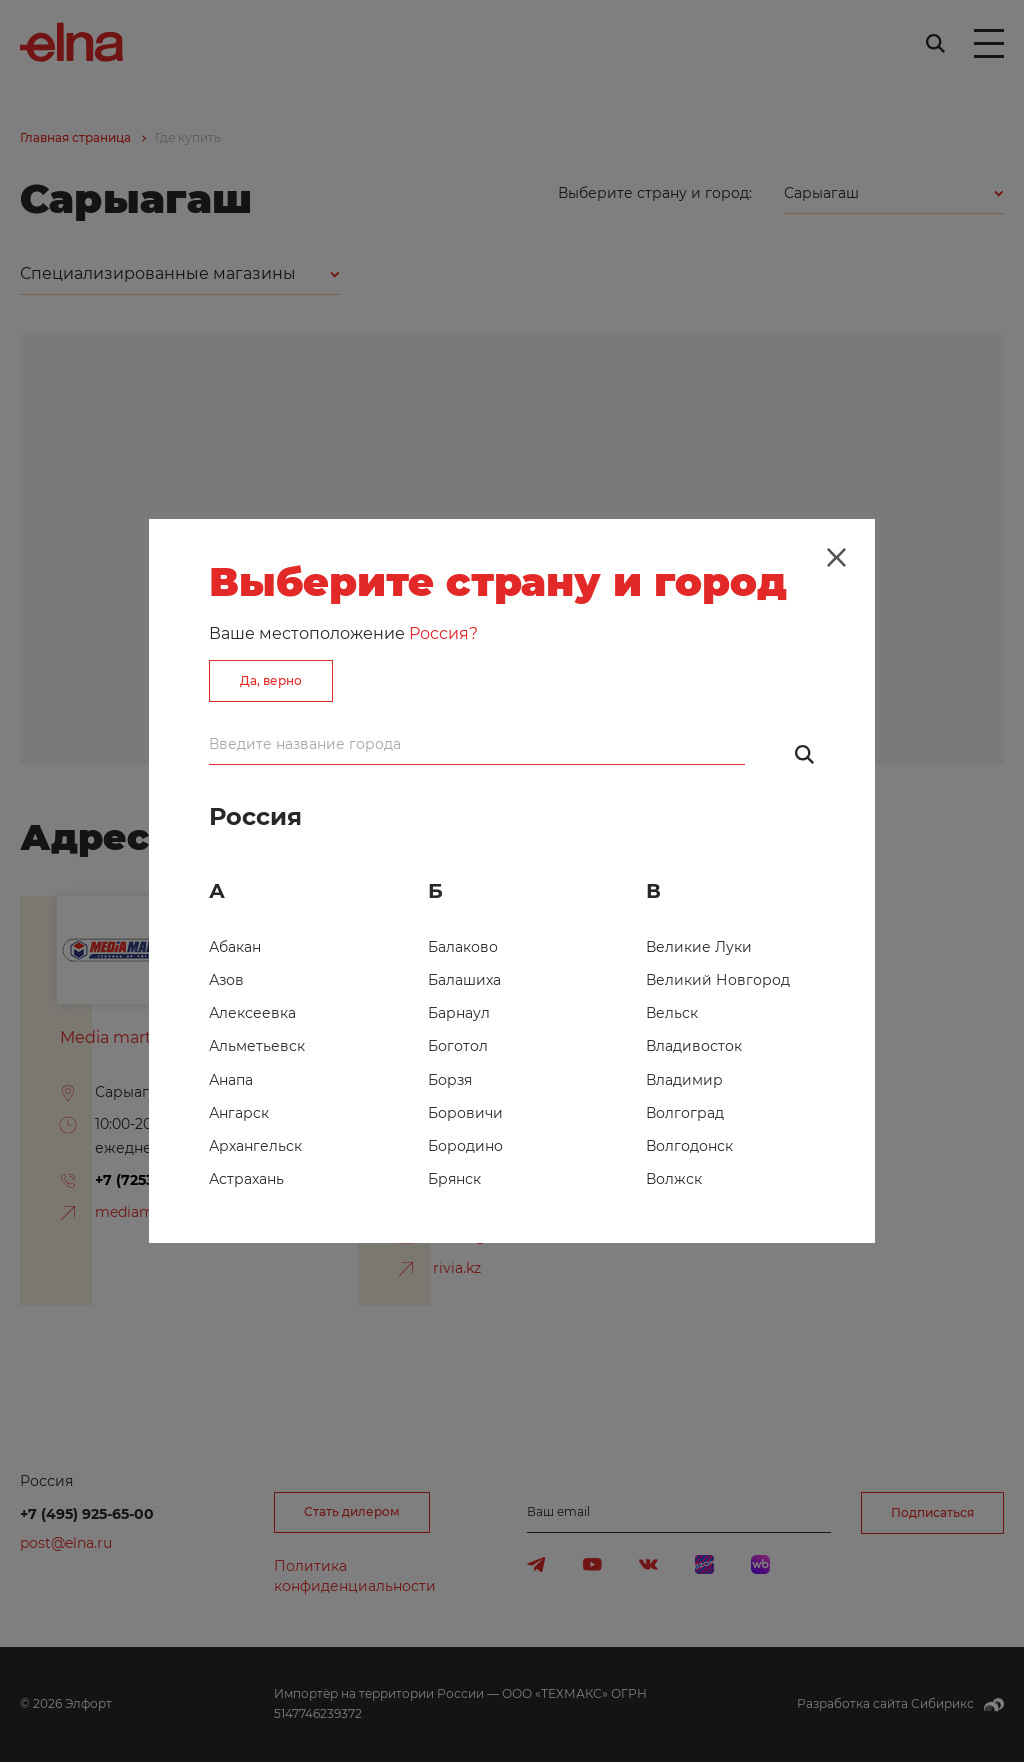 The image size is (1024, 1762). Describe the element at coordinates (235, 947) in the screenshot. I see `Абакан` at that location.